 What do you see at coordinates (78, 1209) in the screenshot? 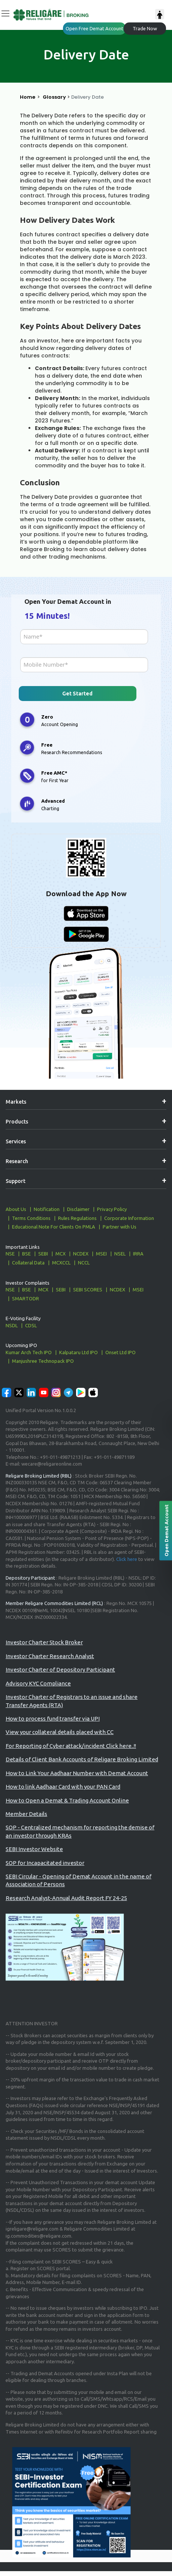
I see `Disclaimer` at bounding box center [78, 1209].